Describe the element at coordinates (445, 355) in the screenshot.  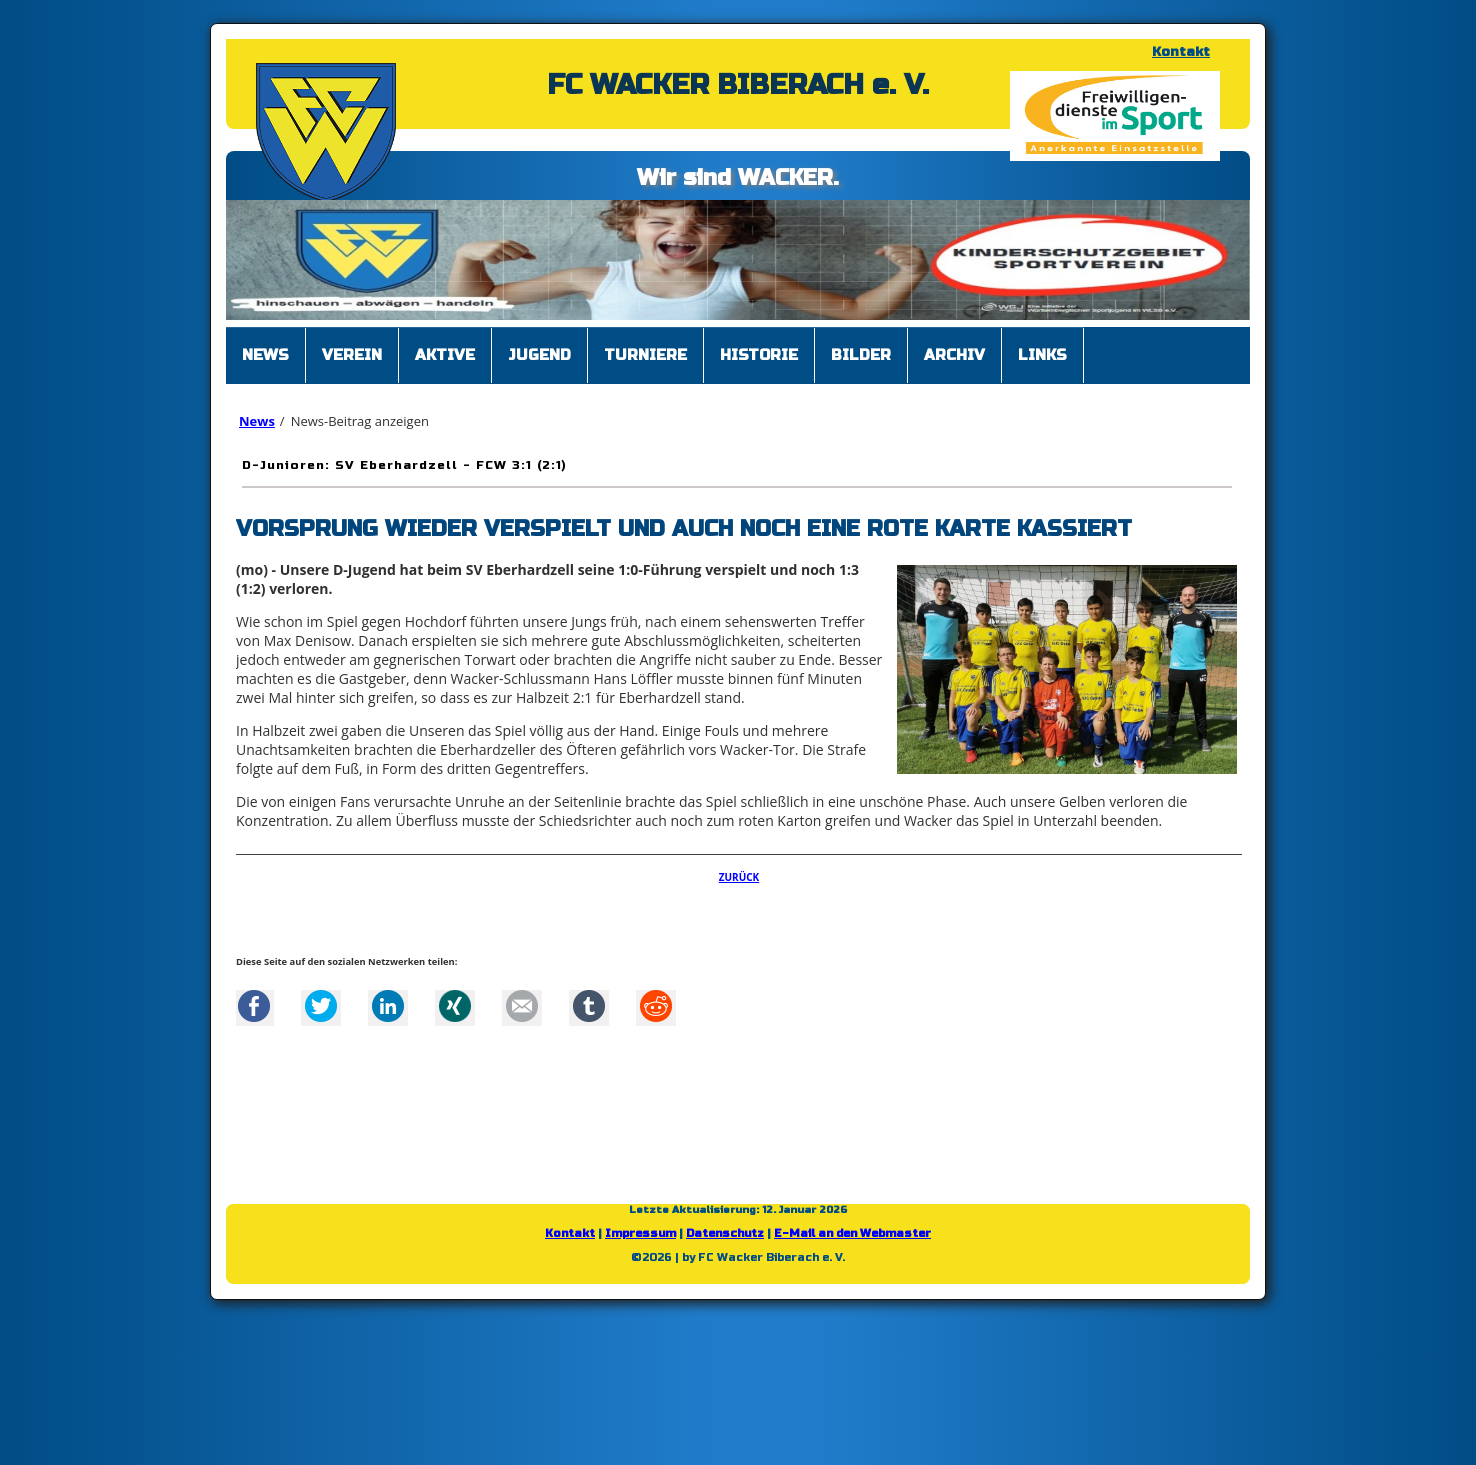
I see `Aktive [menuitem]` at that location.